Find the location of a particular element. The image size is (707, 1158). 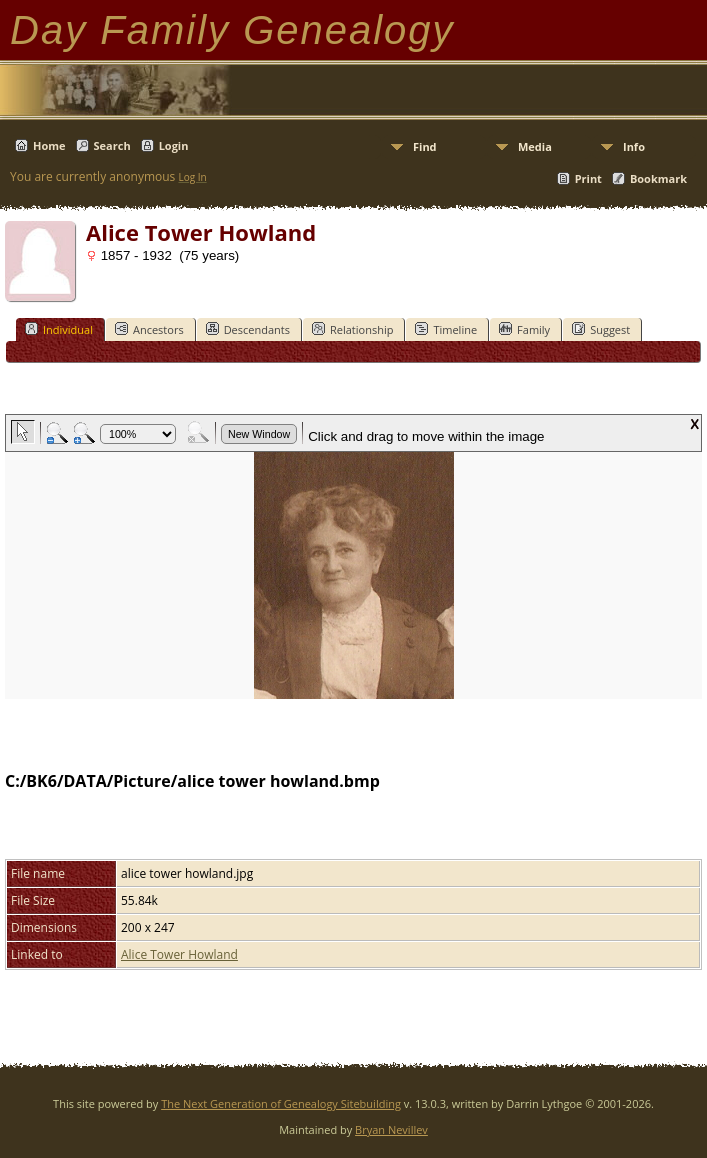

The Next Generation of Genealogy Sitebuilding is located at coordinates (281, 1103).